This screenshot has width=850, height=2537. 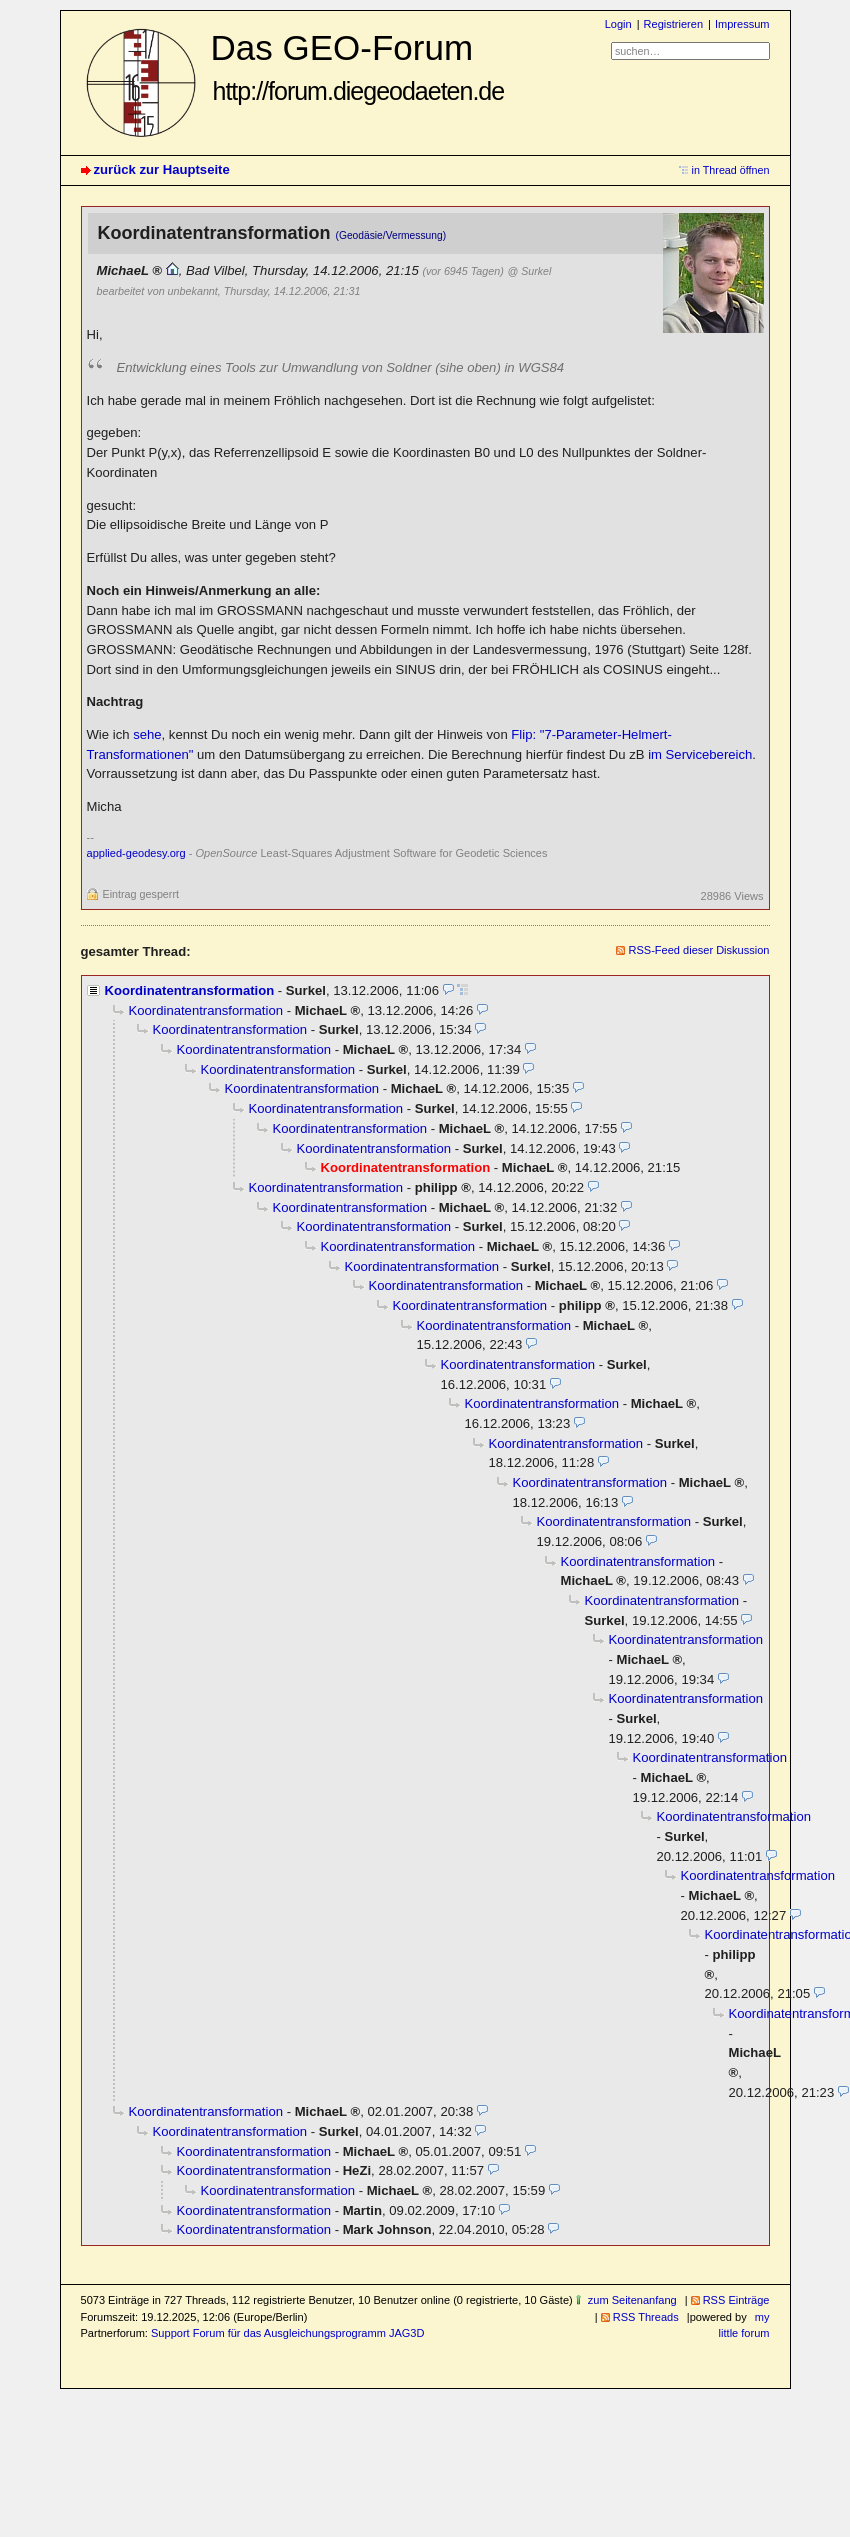 I want to click on Login, so click(x=618, y=24).